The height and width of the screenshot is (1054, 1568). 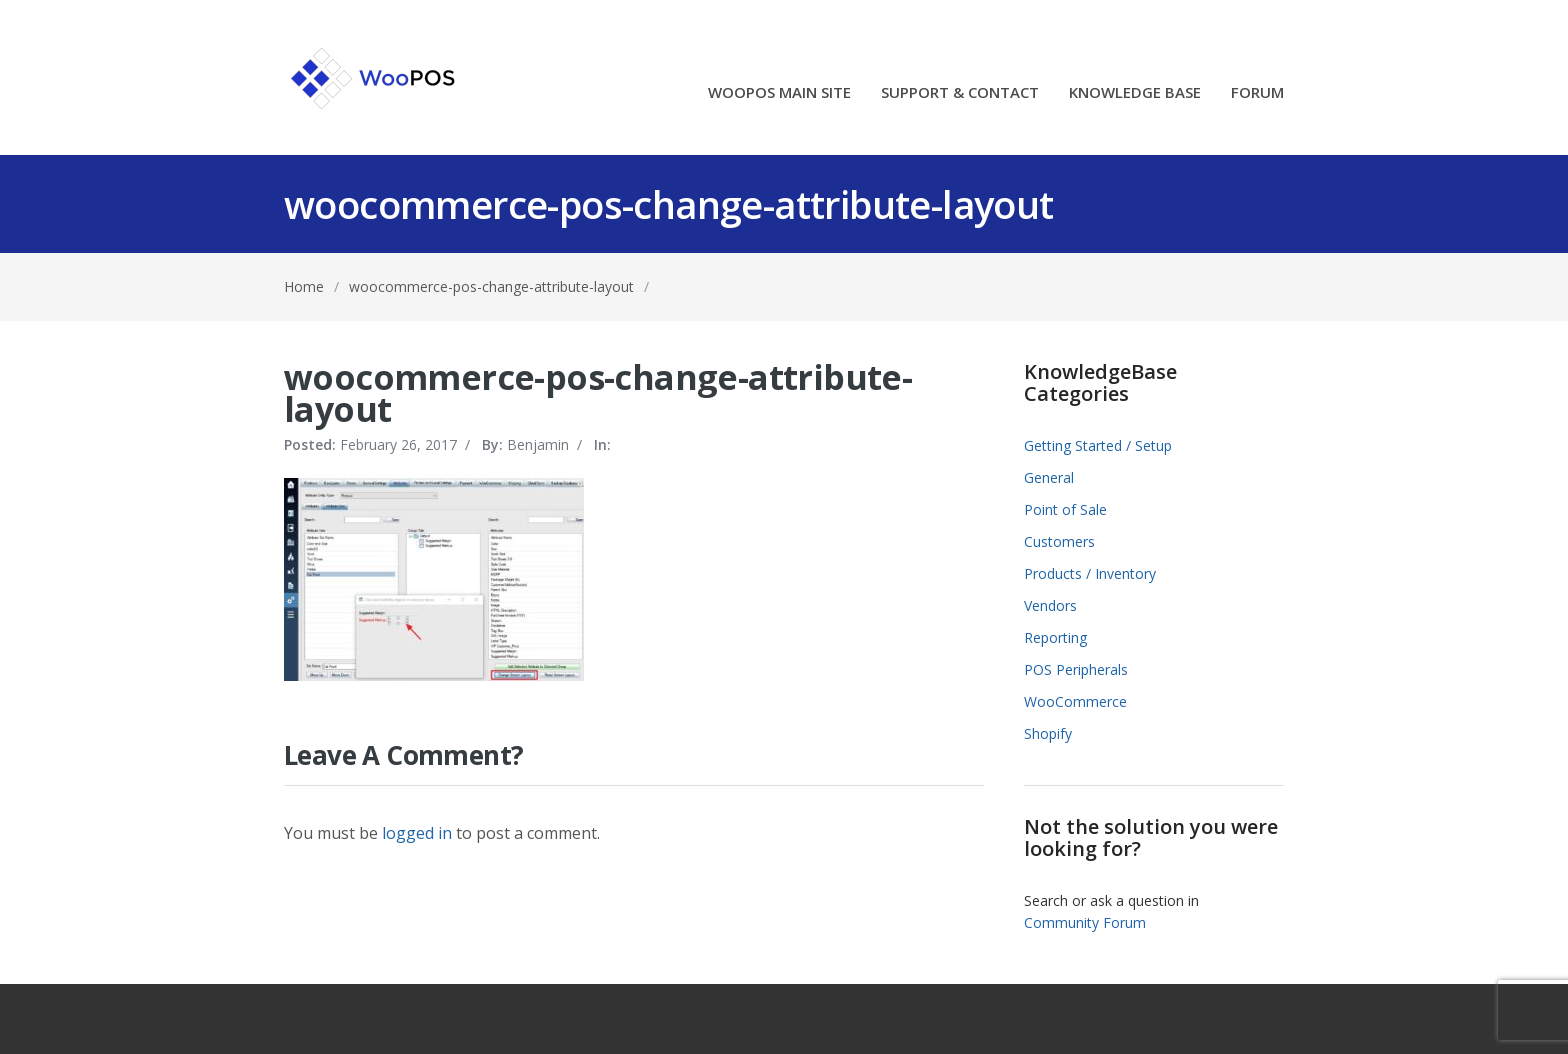 What do you see at coordinates (1075, 701) in the screenshot?
I see `WooCommerce` at bounding box center [1075, 701].